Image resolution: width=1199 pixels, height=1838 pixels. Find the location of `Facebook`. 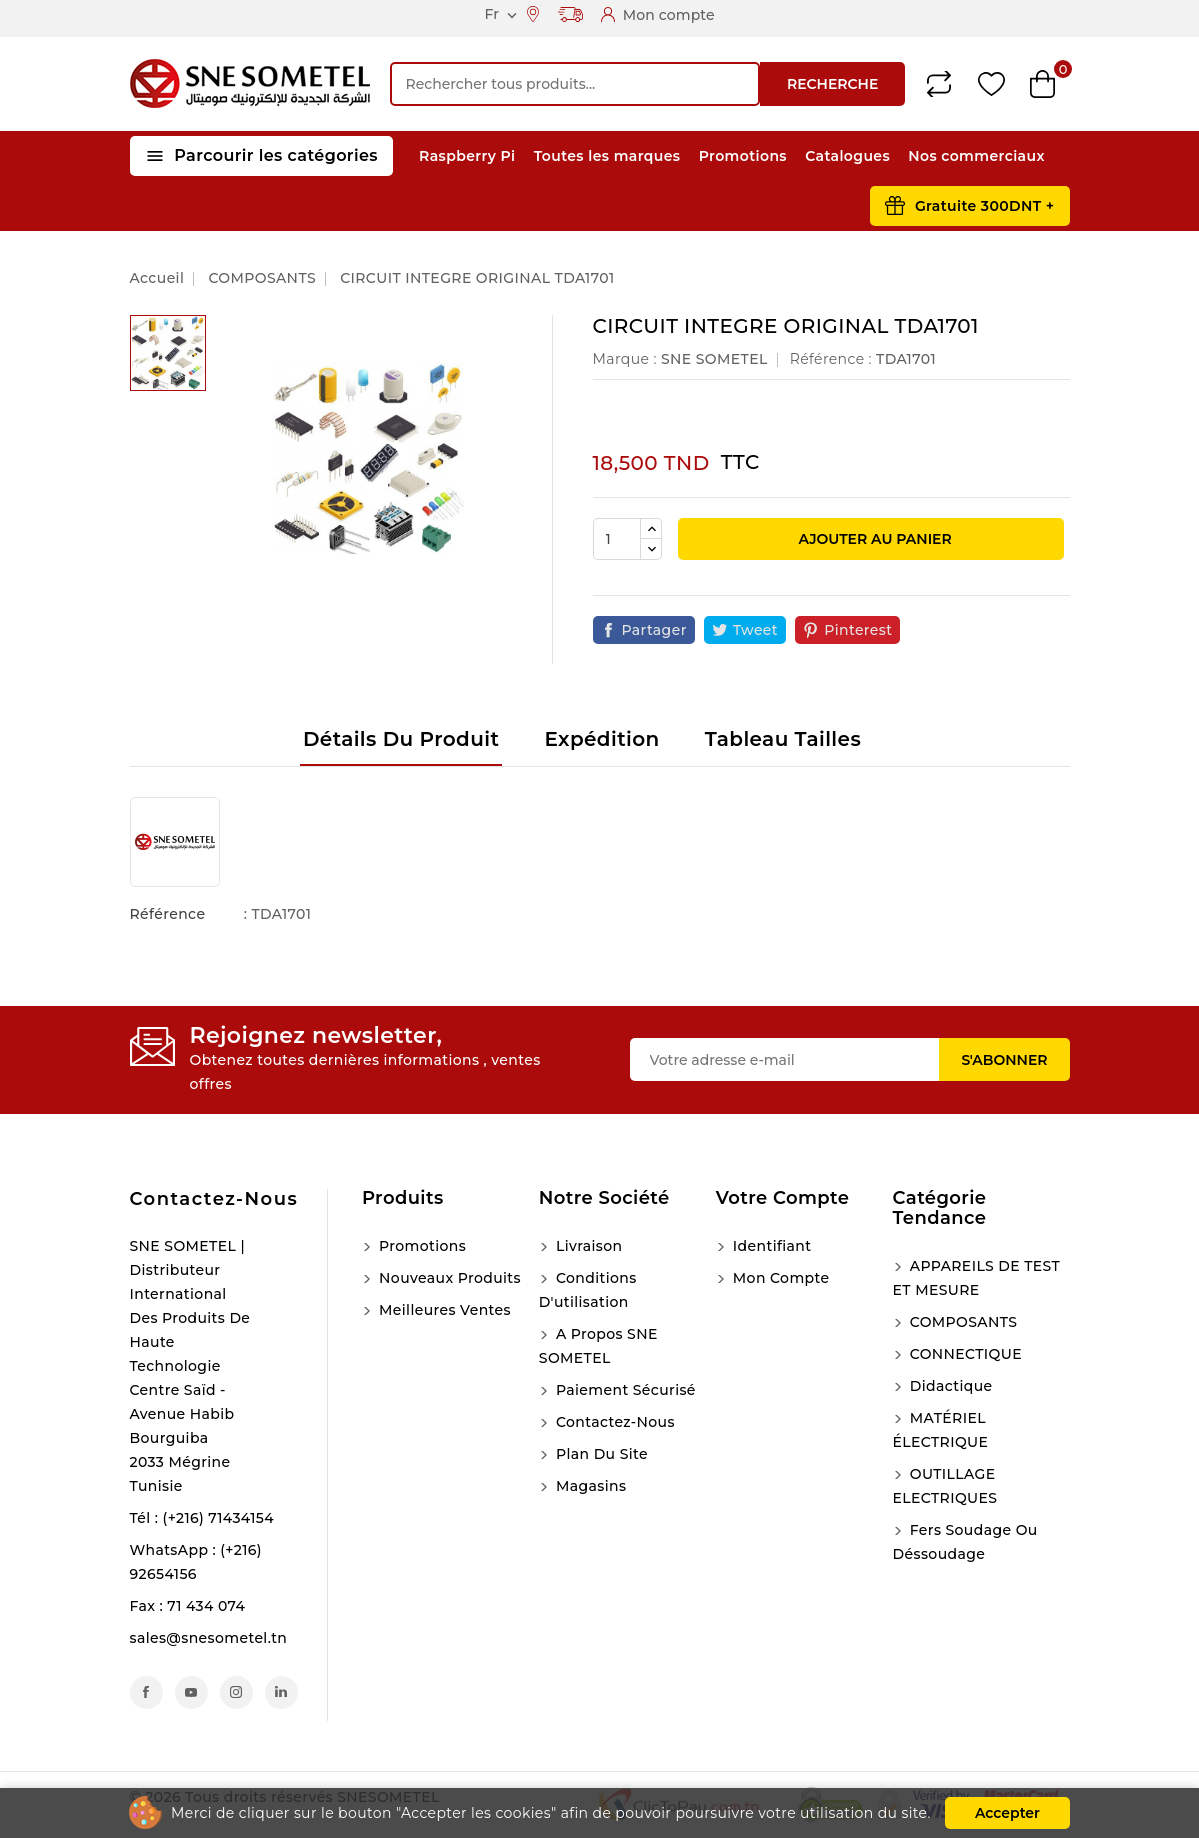

Facebook is located at coordinates (146, 1692).